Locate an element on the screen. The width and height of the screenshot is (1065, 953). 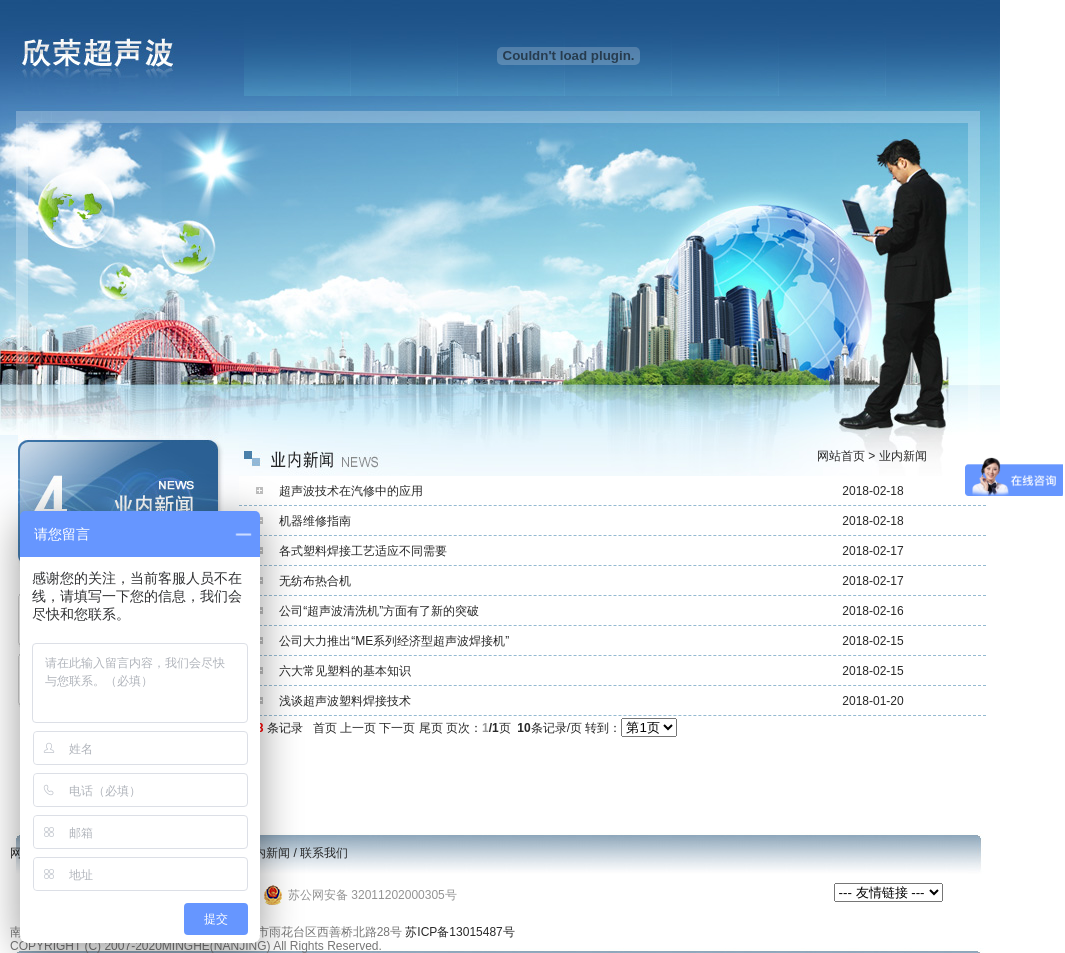
浅谈超声波塑料焊接技术 is located at coordinates (345, 701).